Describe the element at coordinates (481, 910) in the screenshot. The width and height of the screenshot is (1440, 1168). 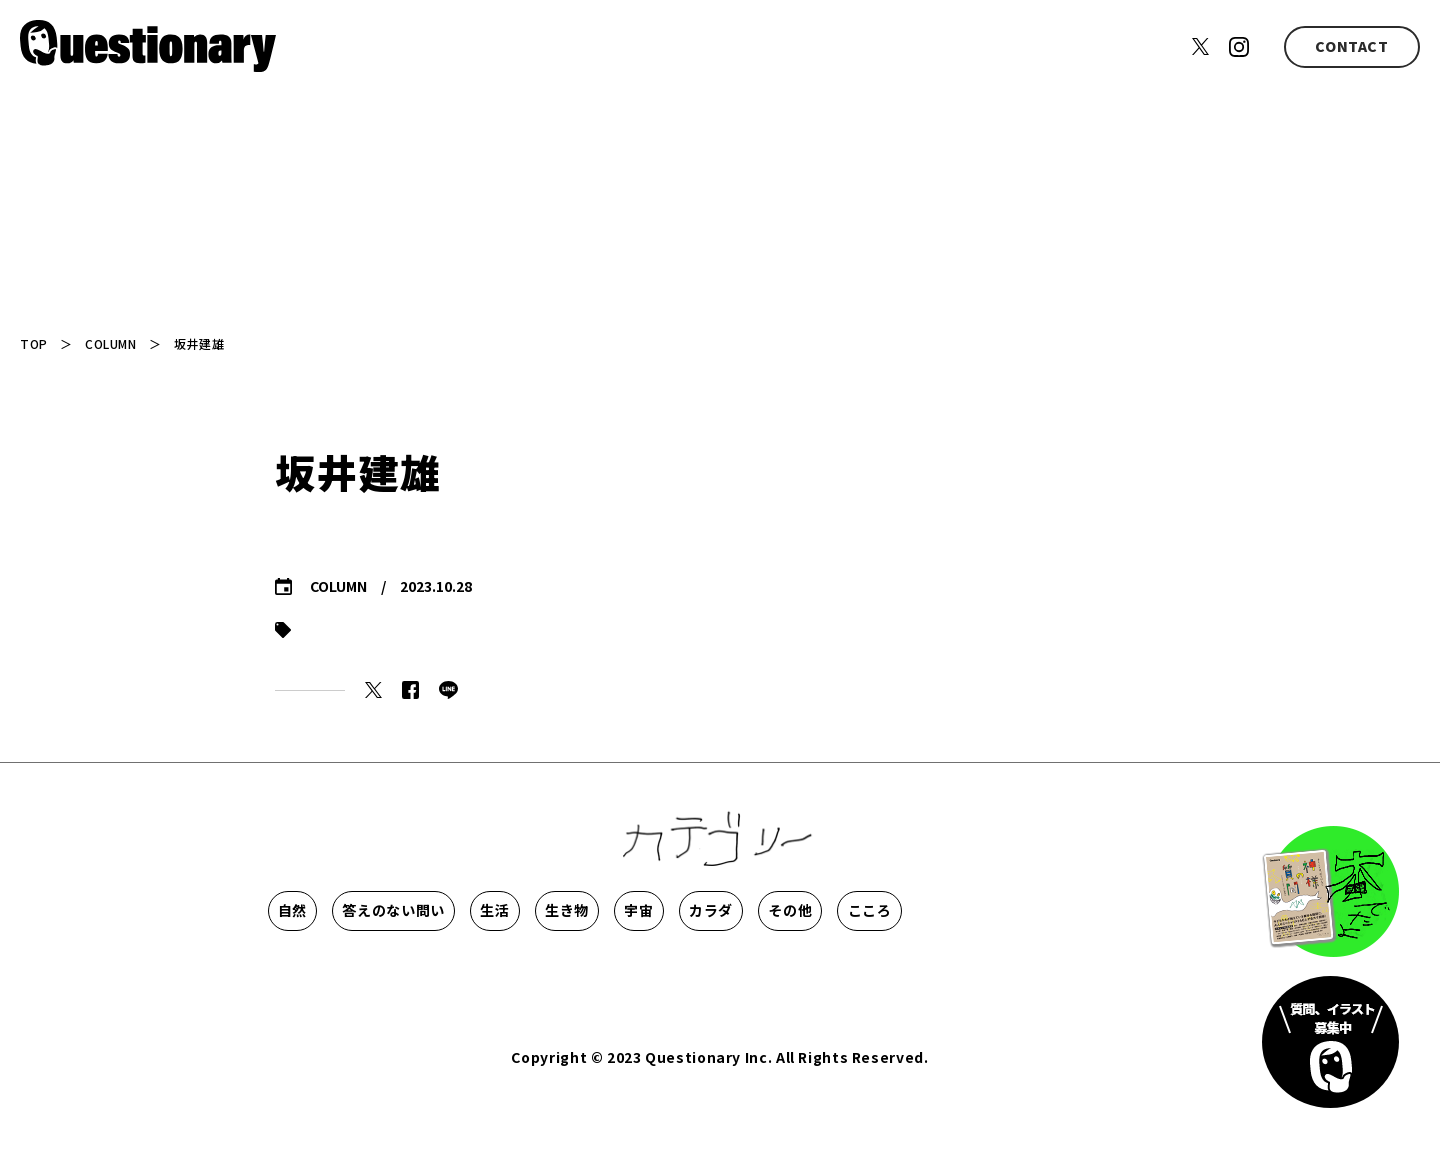
I see `答えのない問い` at that location.